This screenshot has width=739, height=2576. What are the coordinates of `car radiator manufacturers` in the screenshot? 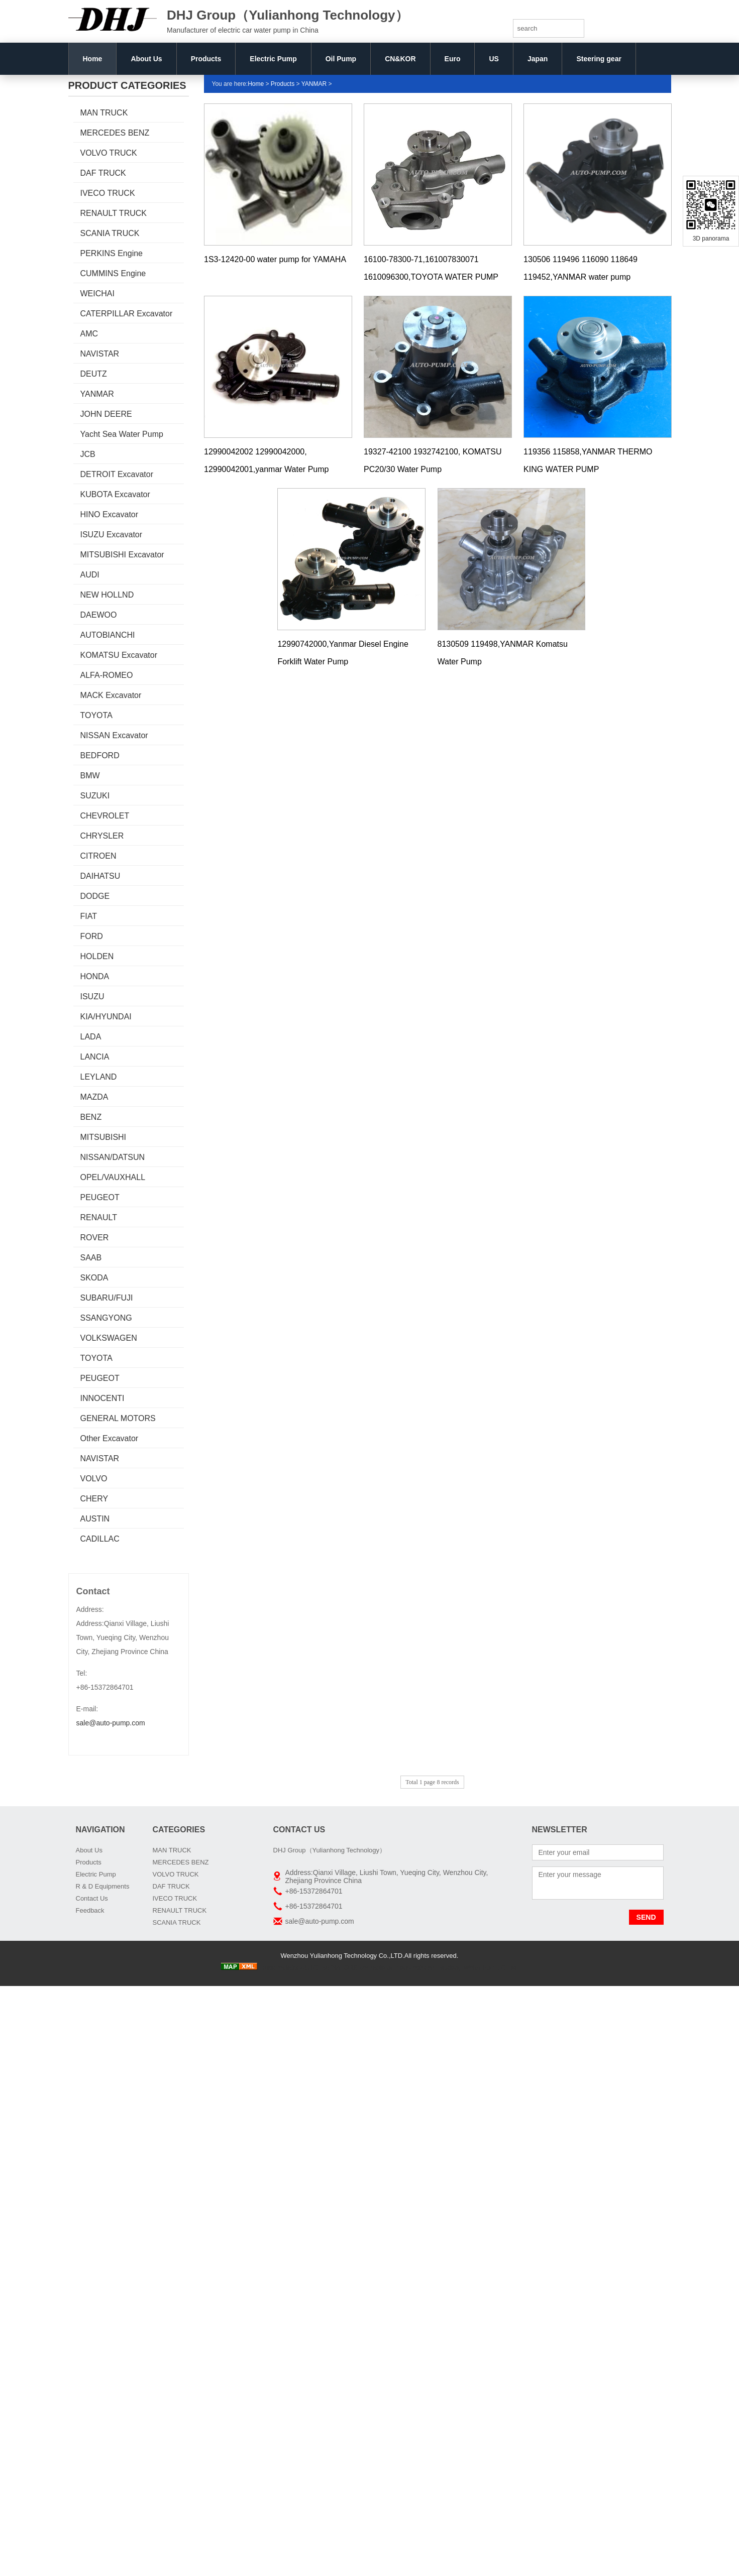 It's located at (398, 1967).